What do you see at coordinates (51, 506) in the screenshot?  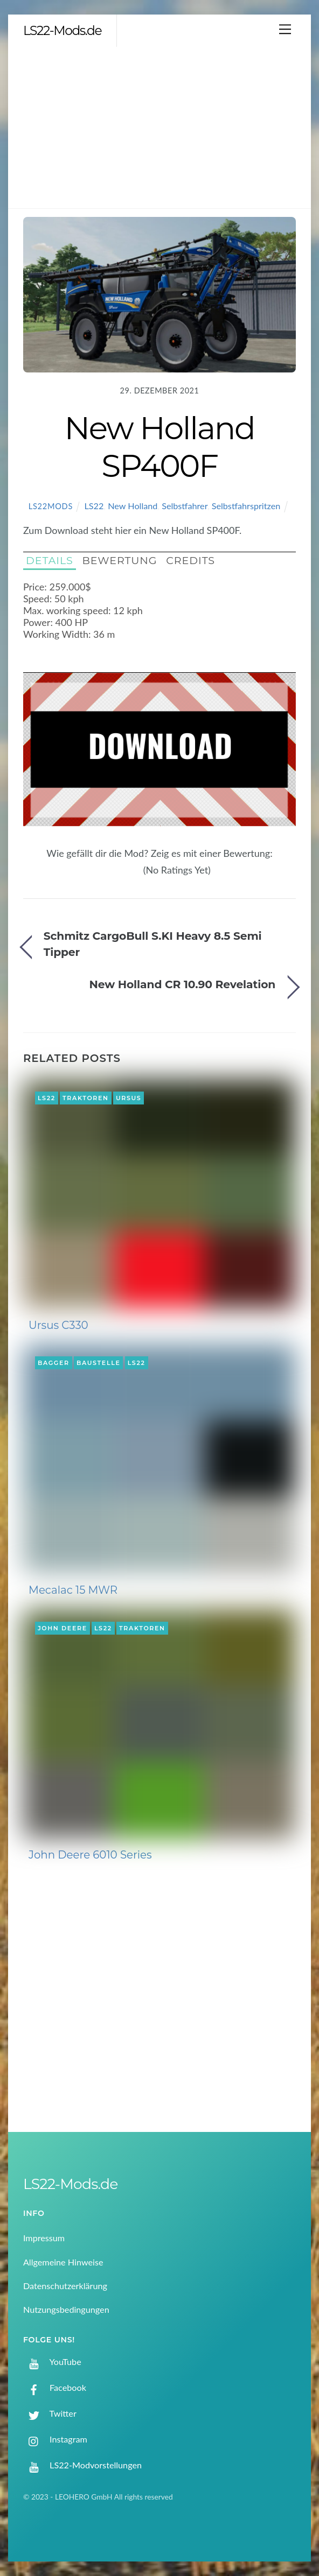 I see `LS22Mods` at bounding box center [51, 506].